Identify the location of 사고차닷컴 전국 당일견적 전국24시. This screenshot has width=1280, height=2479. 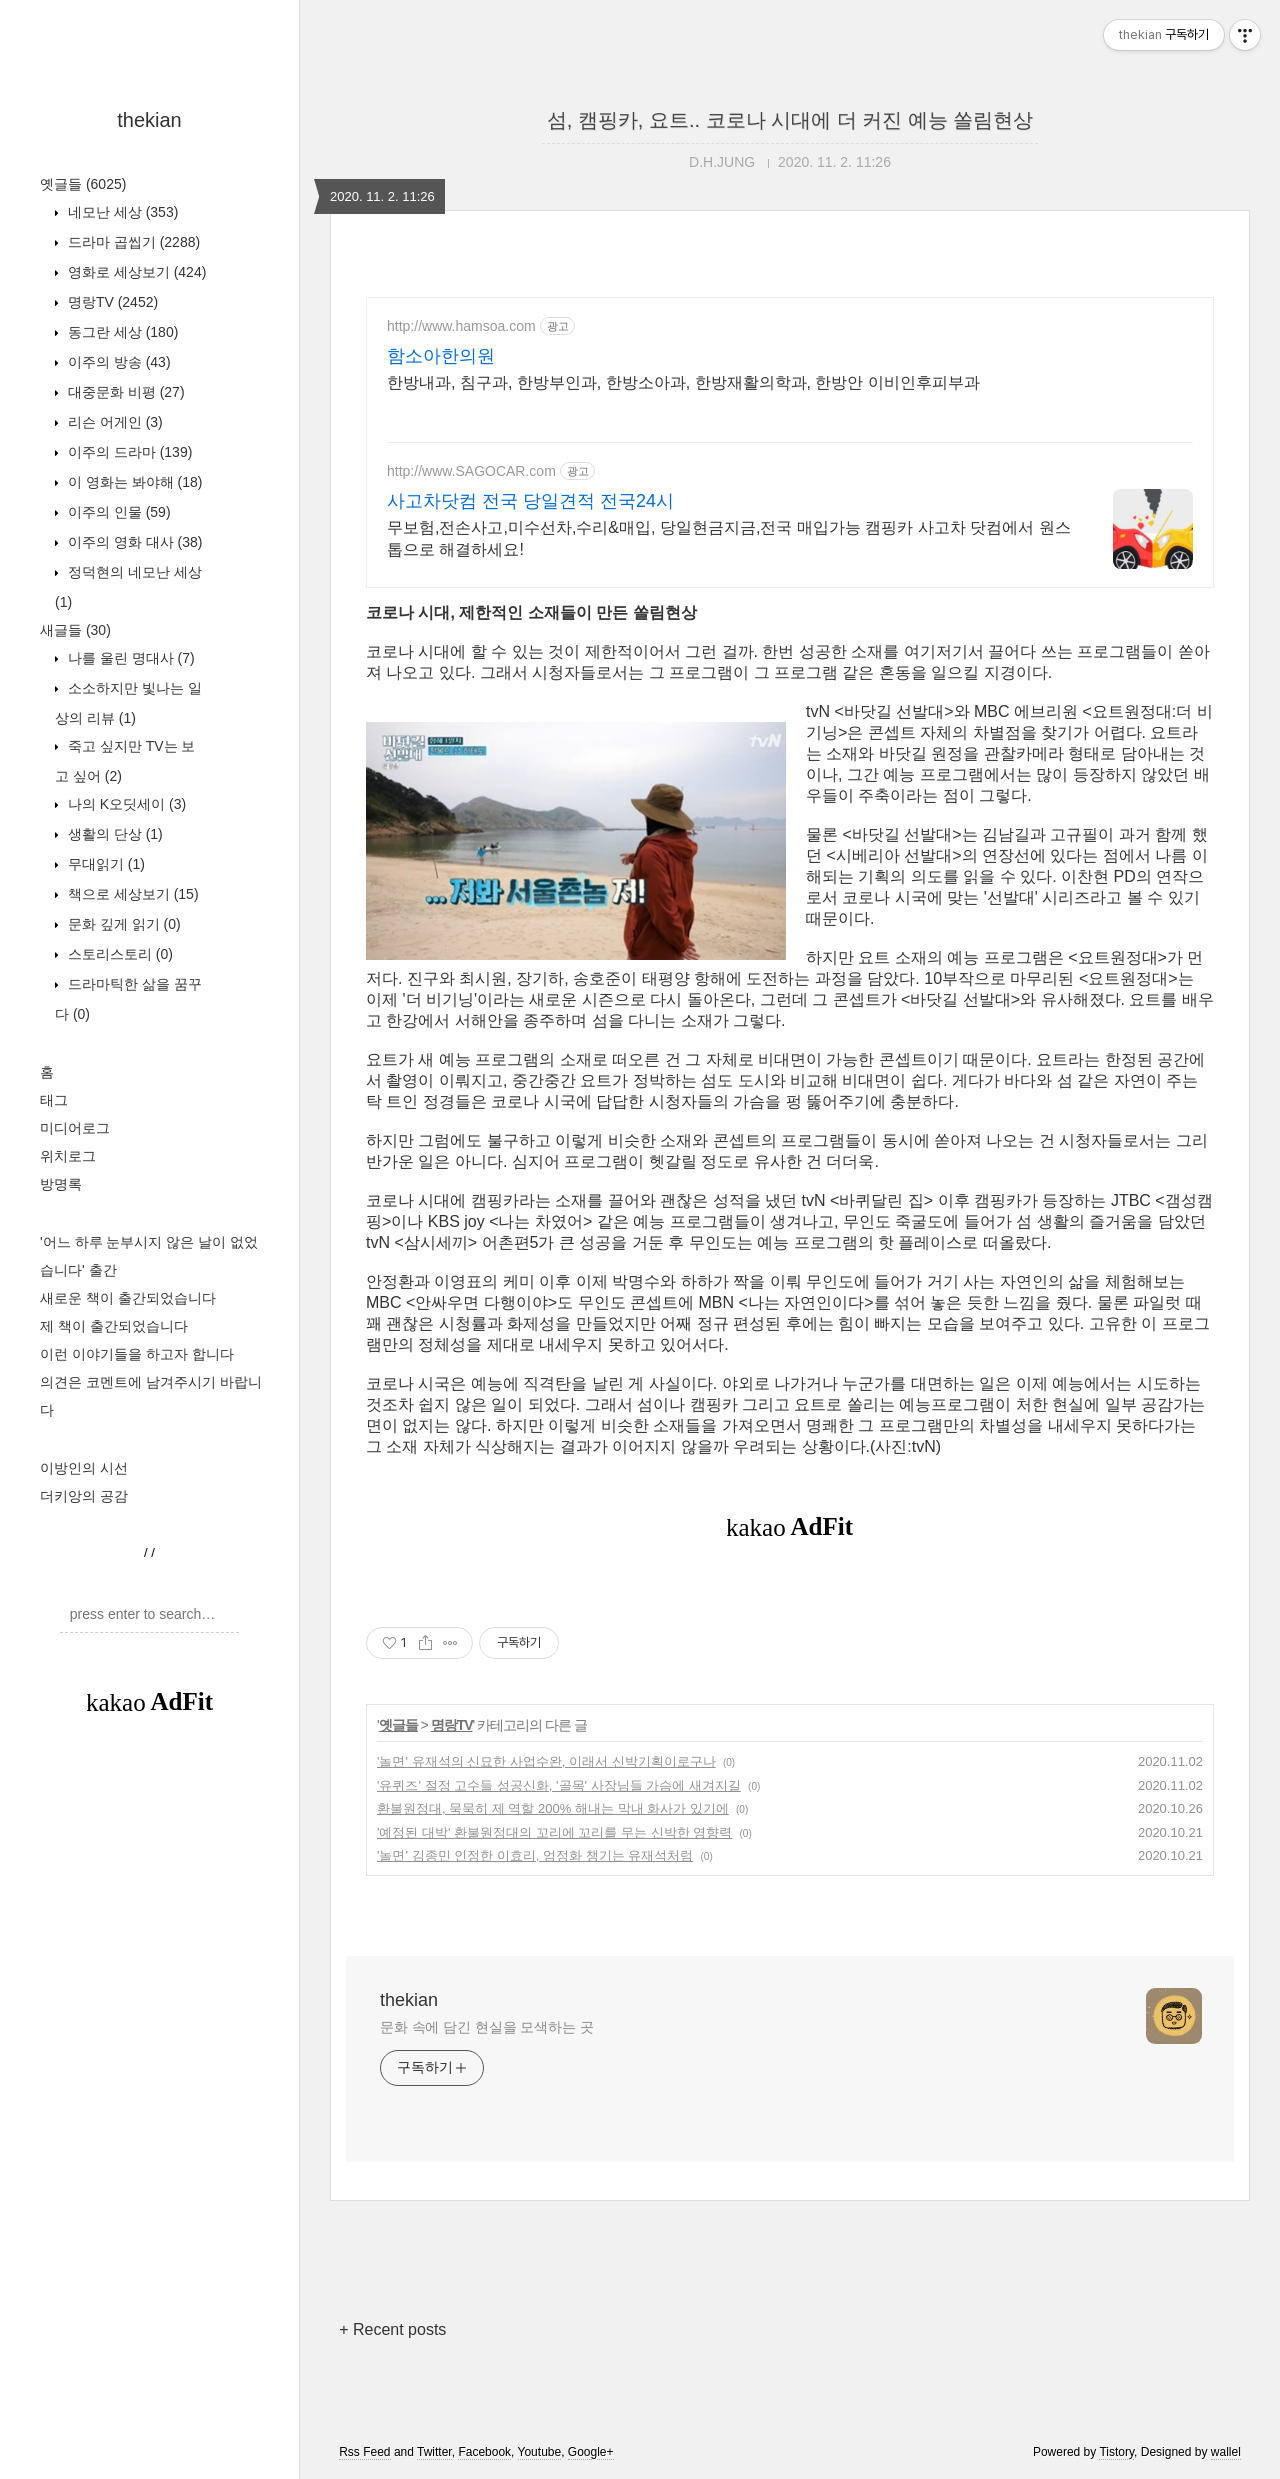
(530, 501).